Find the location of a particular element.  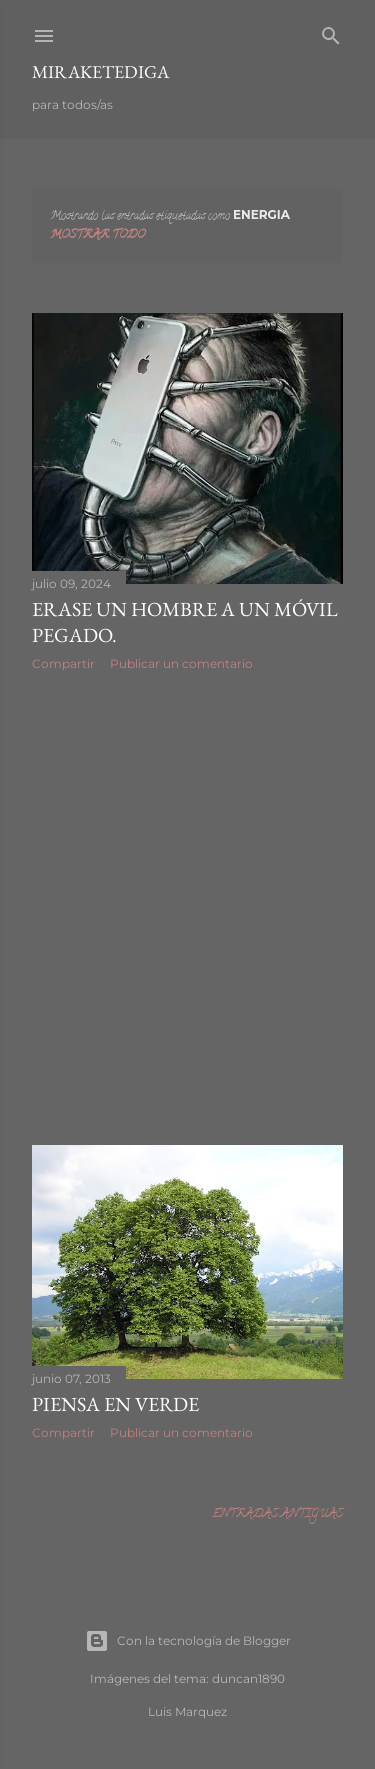

Mostrar todo is located at coordinates (97, 235).